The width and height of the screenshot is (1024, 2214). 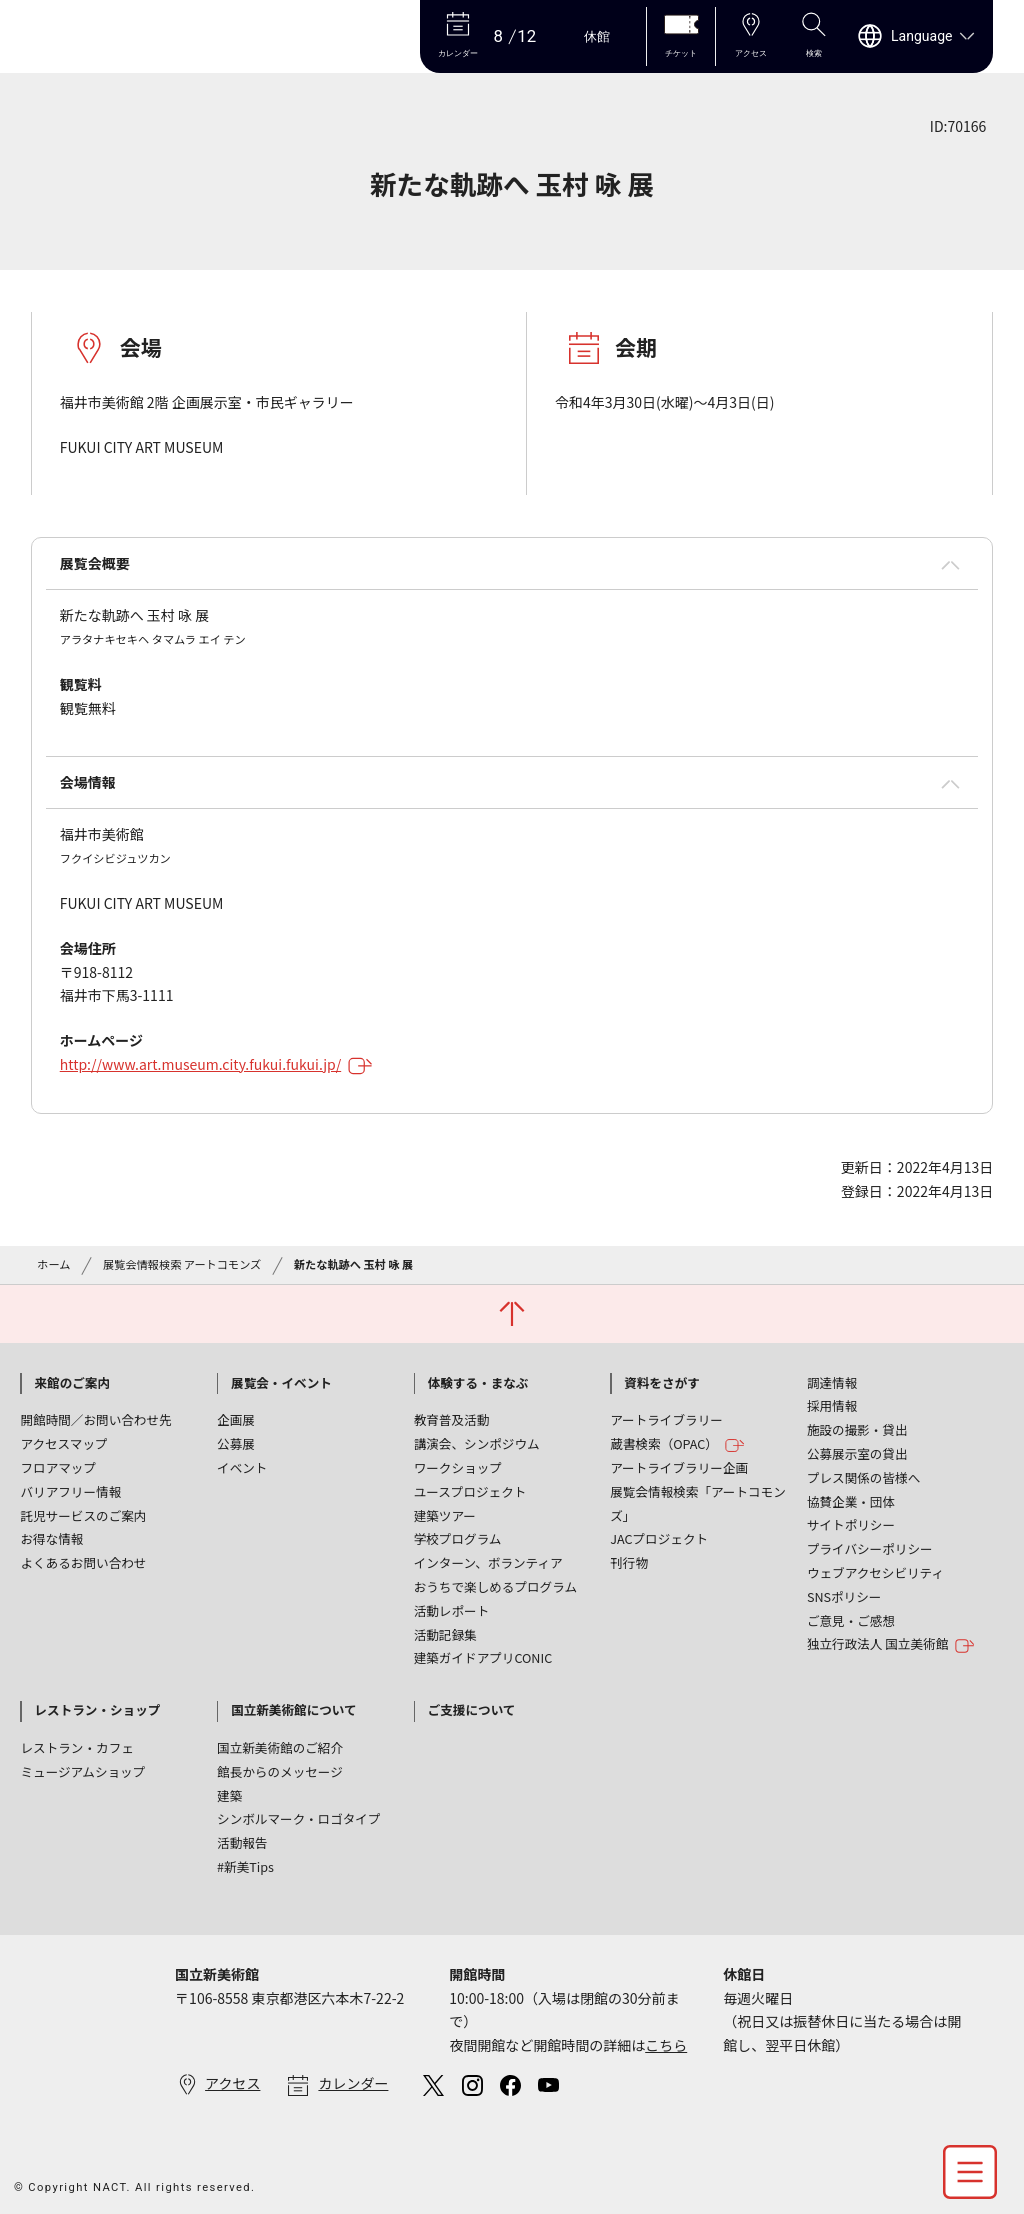 What do you see at coordinates (242, 1467) in the screenshot?
I see `イベント` at bounding box center [242, 1467].